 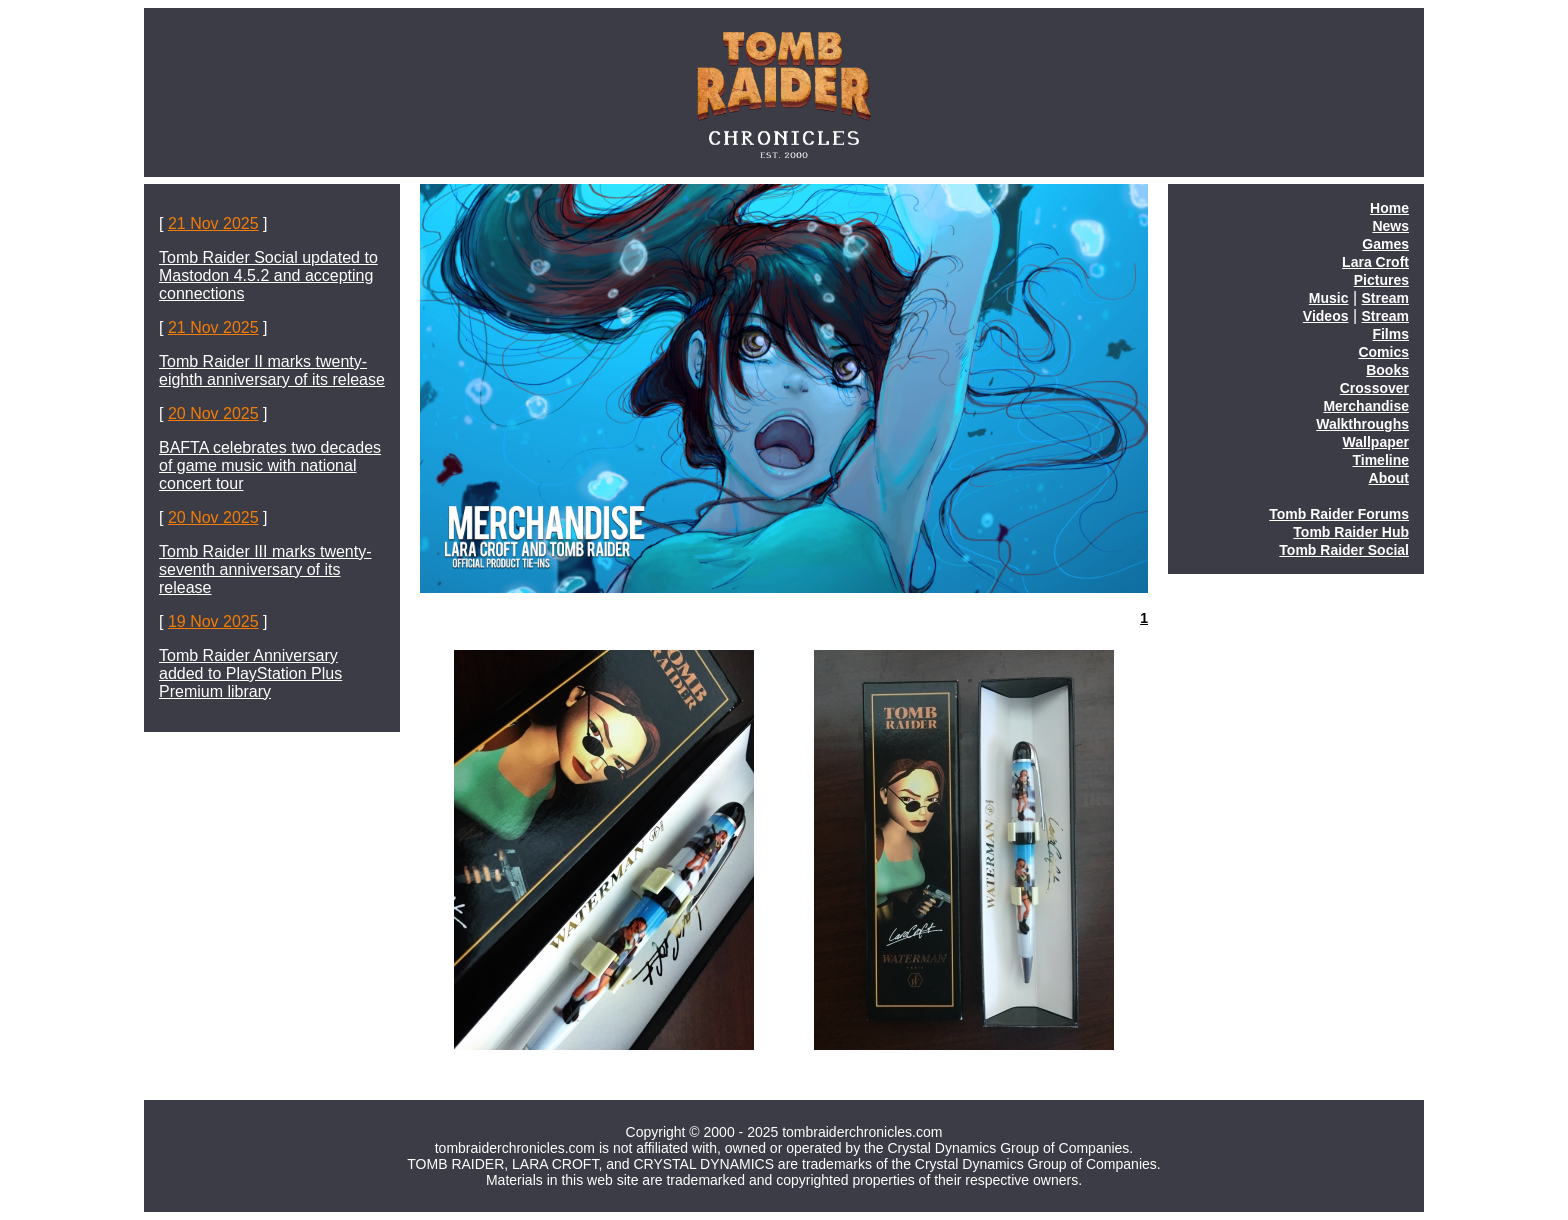 I want to click on Tomb Raider III marks twenty-seventh anniversary of its release, so click(x=265, y=569).